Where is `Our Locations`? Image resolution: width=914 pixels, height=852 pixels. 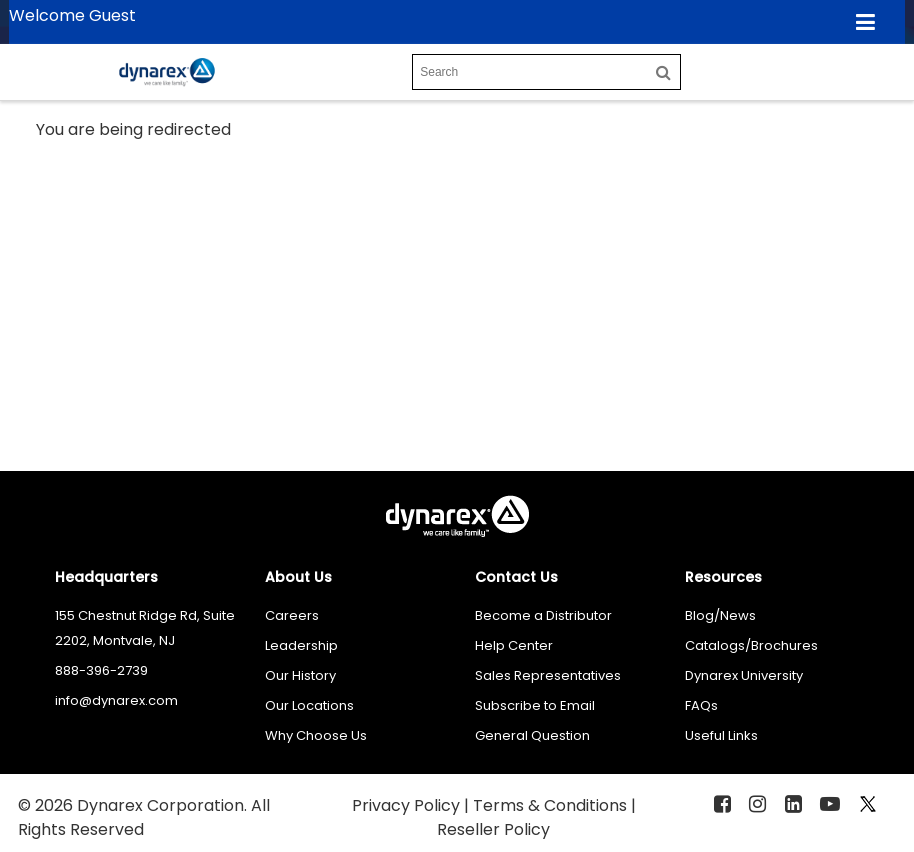 Our Locations is located at coordinates (309, 705).